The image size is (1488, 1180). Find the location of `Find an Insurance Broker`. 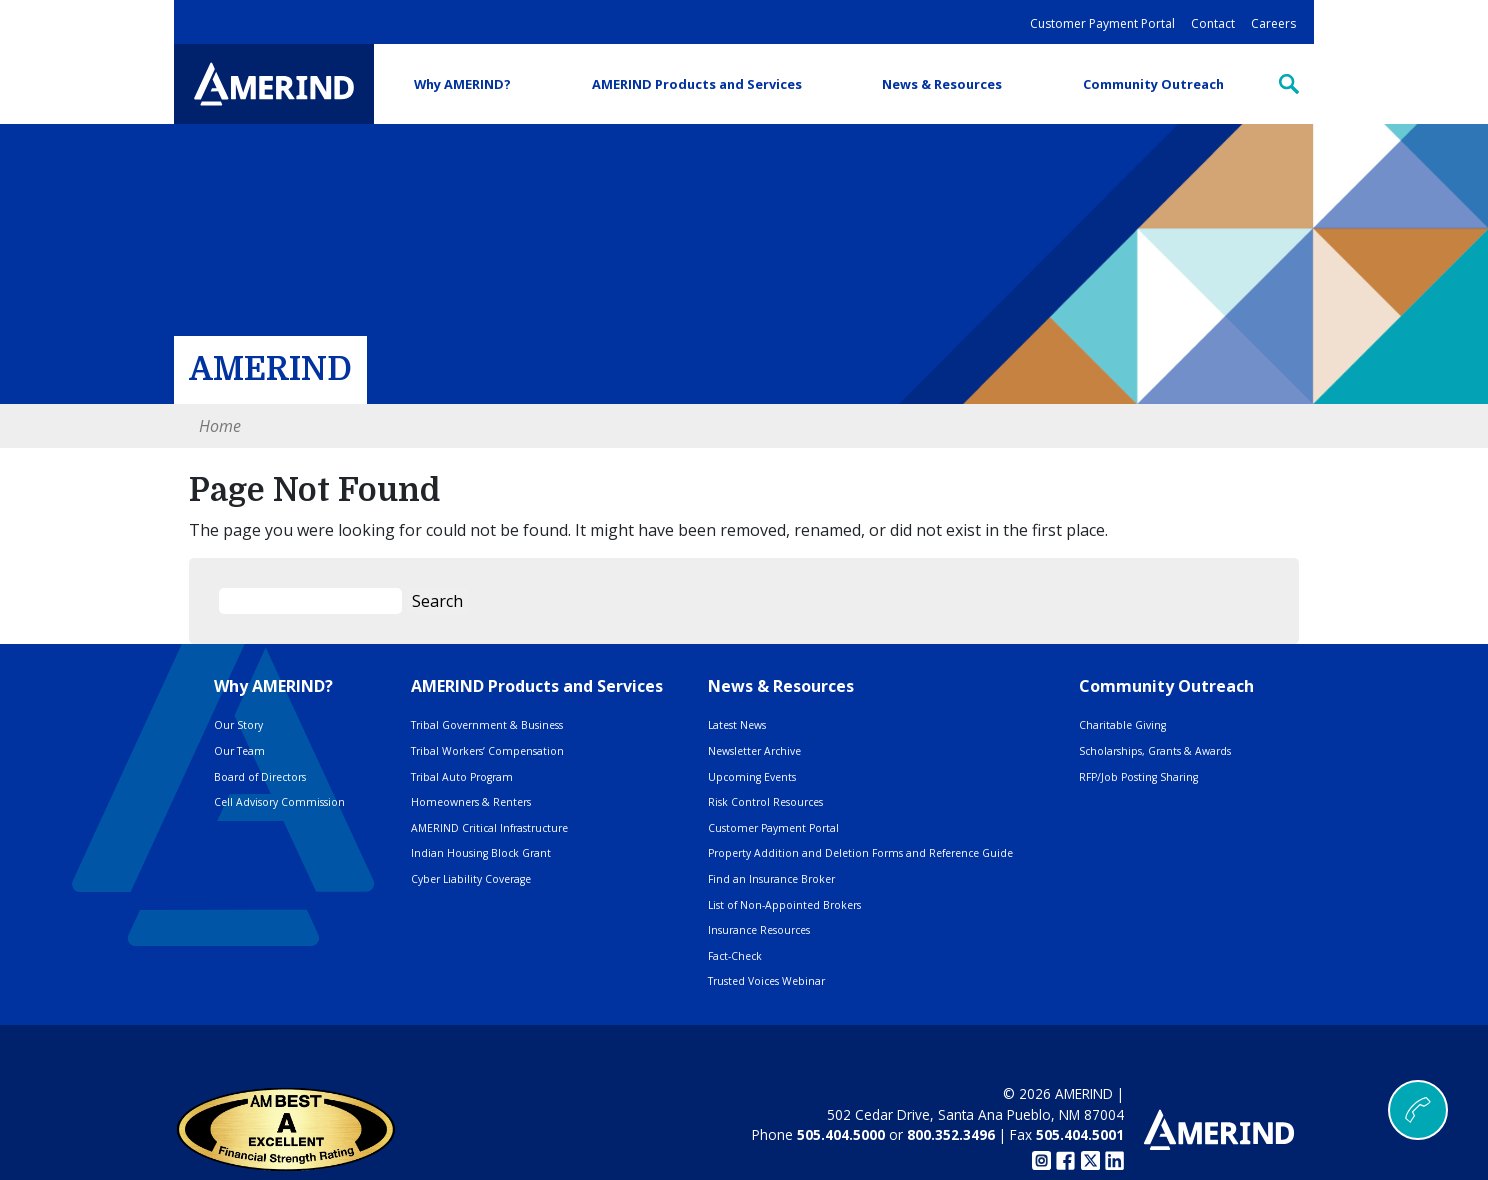

Find an Insurance Broker is located at coordinates (771, 879).